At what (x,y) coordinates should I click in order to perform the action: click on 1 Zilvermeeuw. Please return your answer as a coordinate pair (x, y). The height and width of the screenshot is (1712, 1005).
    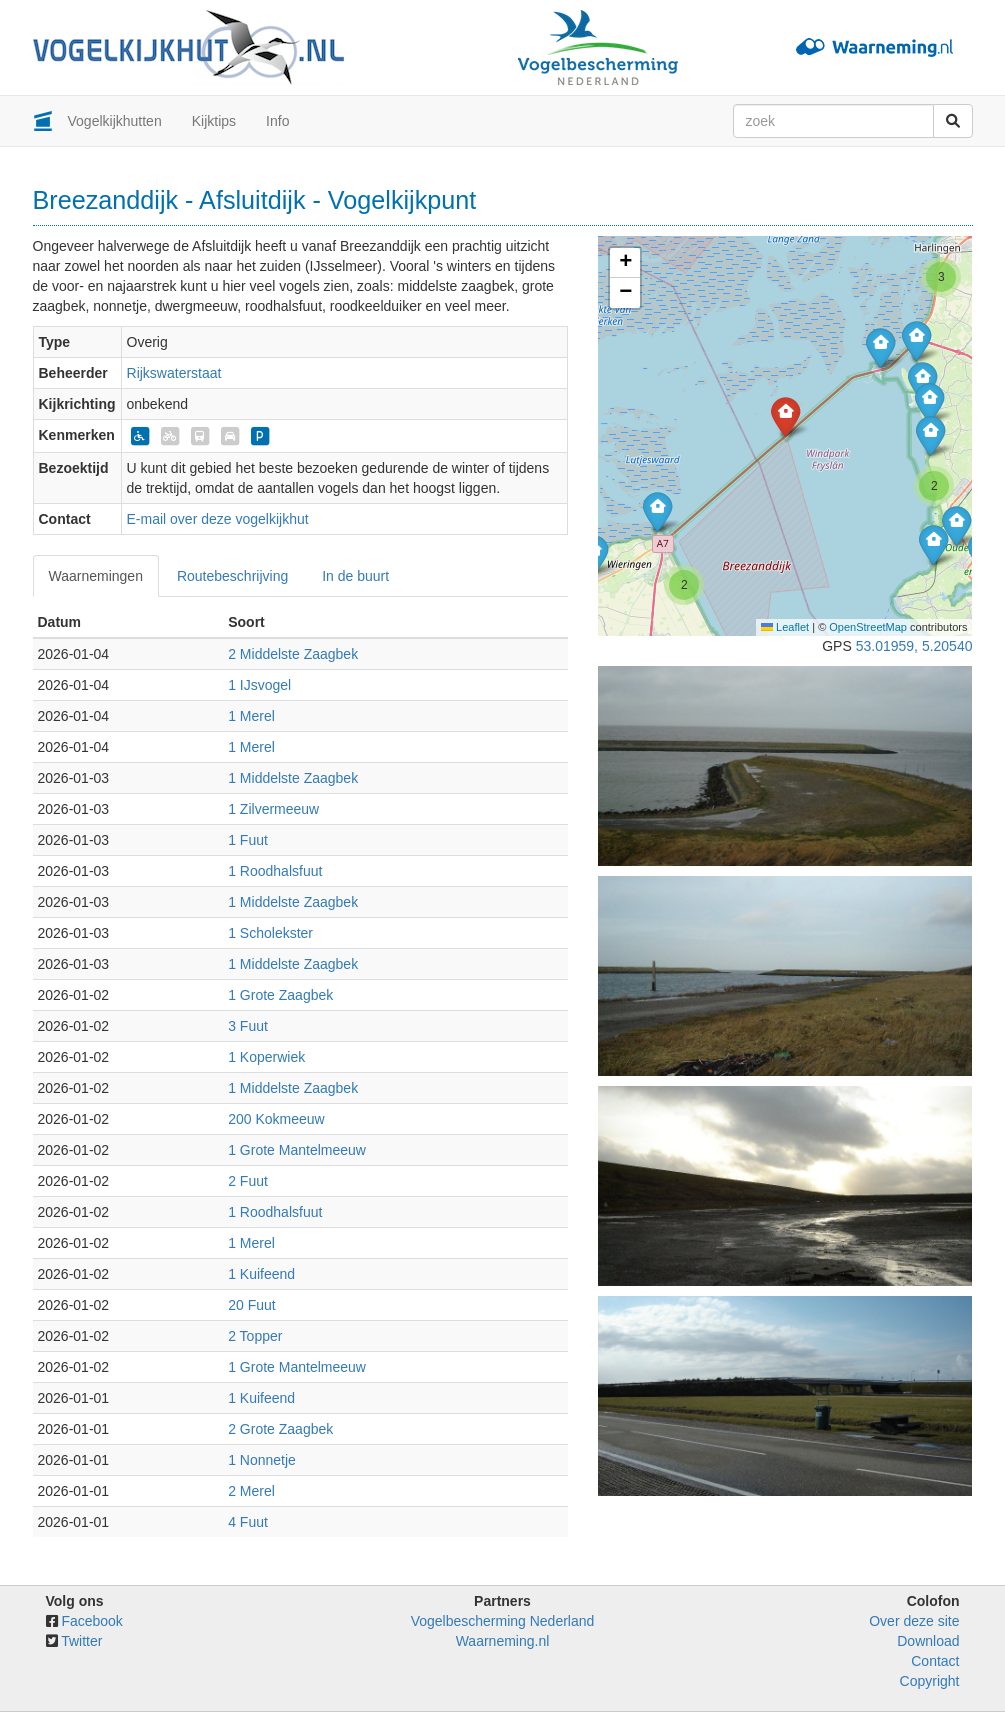
    Looking at the image, I should click on (273, 809).